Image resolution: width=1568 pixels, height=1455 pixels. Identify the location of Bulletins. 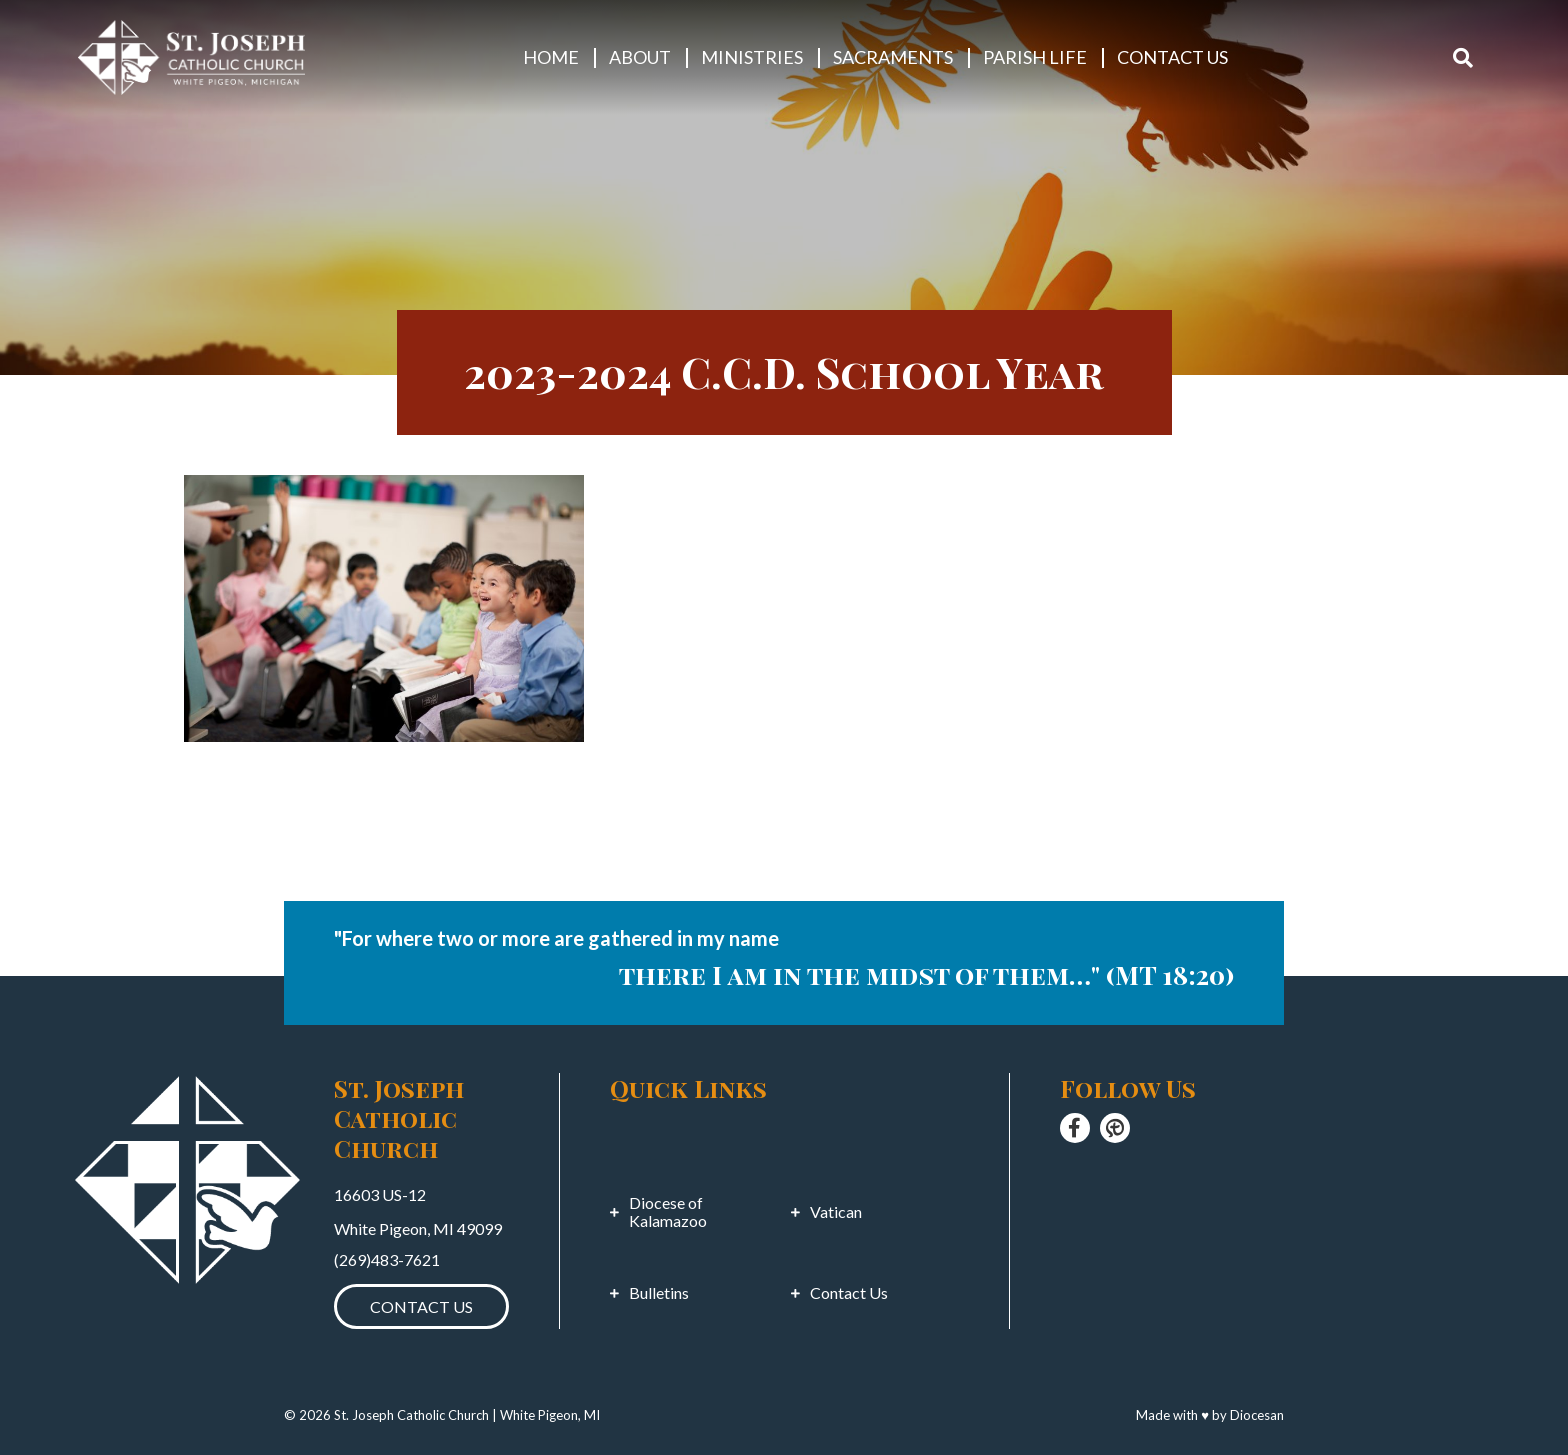
(659, 1293).